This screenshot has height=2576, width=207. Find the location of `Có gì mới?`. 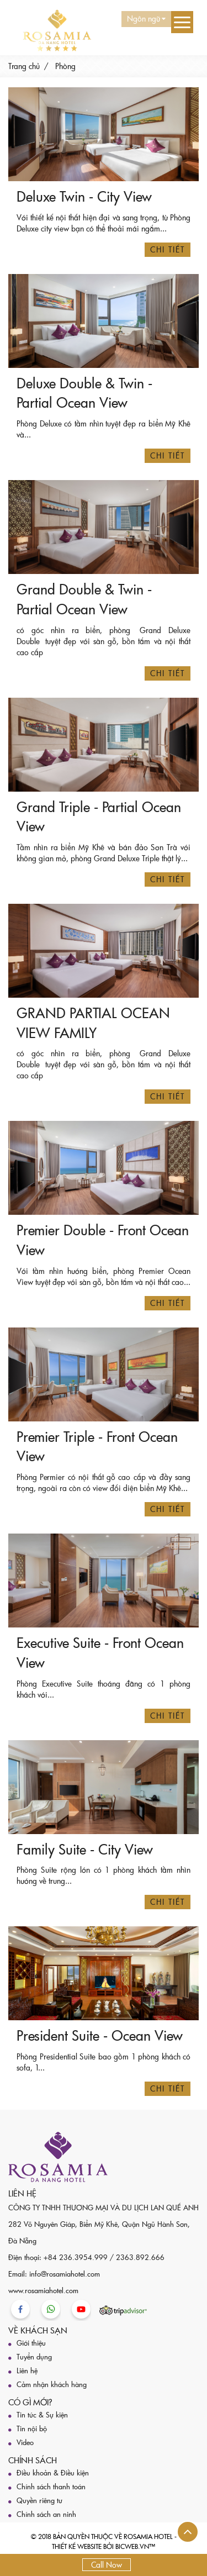

Có gì mới? is located at coordinates (30, 2402).